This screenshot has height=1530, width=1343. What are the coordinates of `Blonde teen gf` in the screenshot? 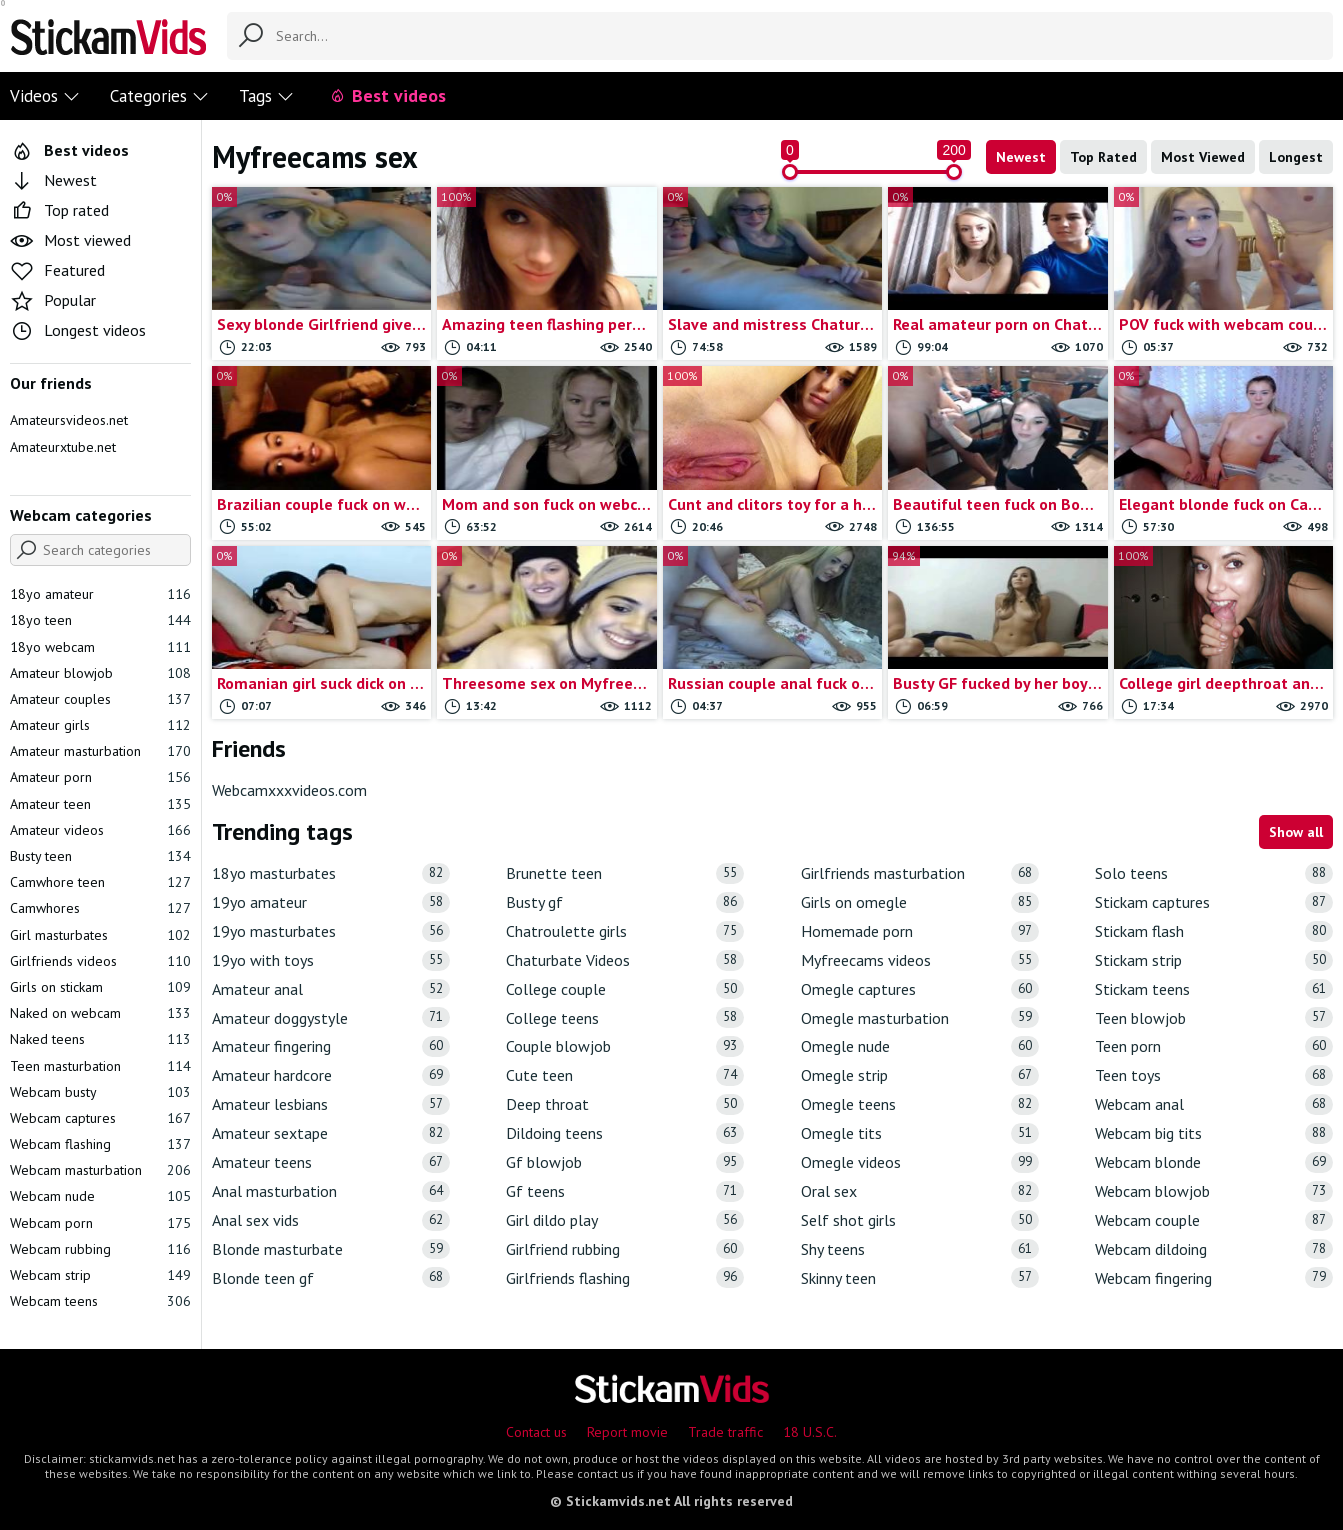 It's located at (331, 1277).